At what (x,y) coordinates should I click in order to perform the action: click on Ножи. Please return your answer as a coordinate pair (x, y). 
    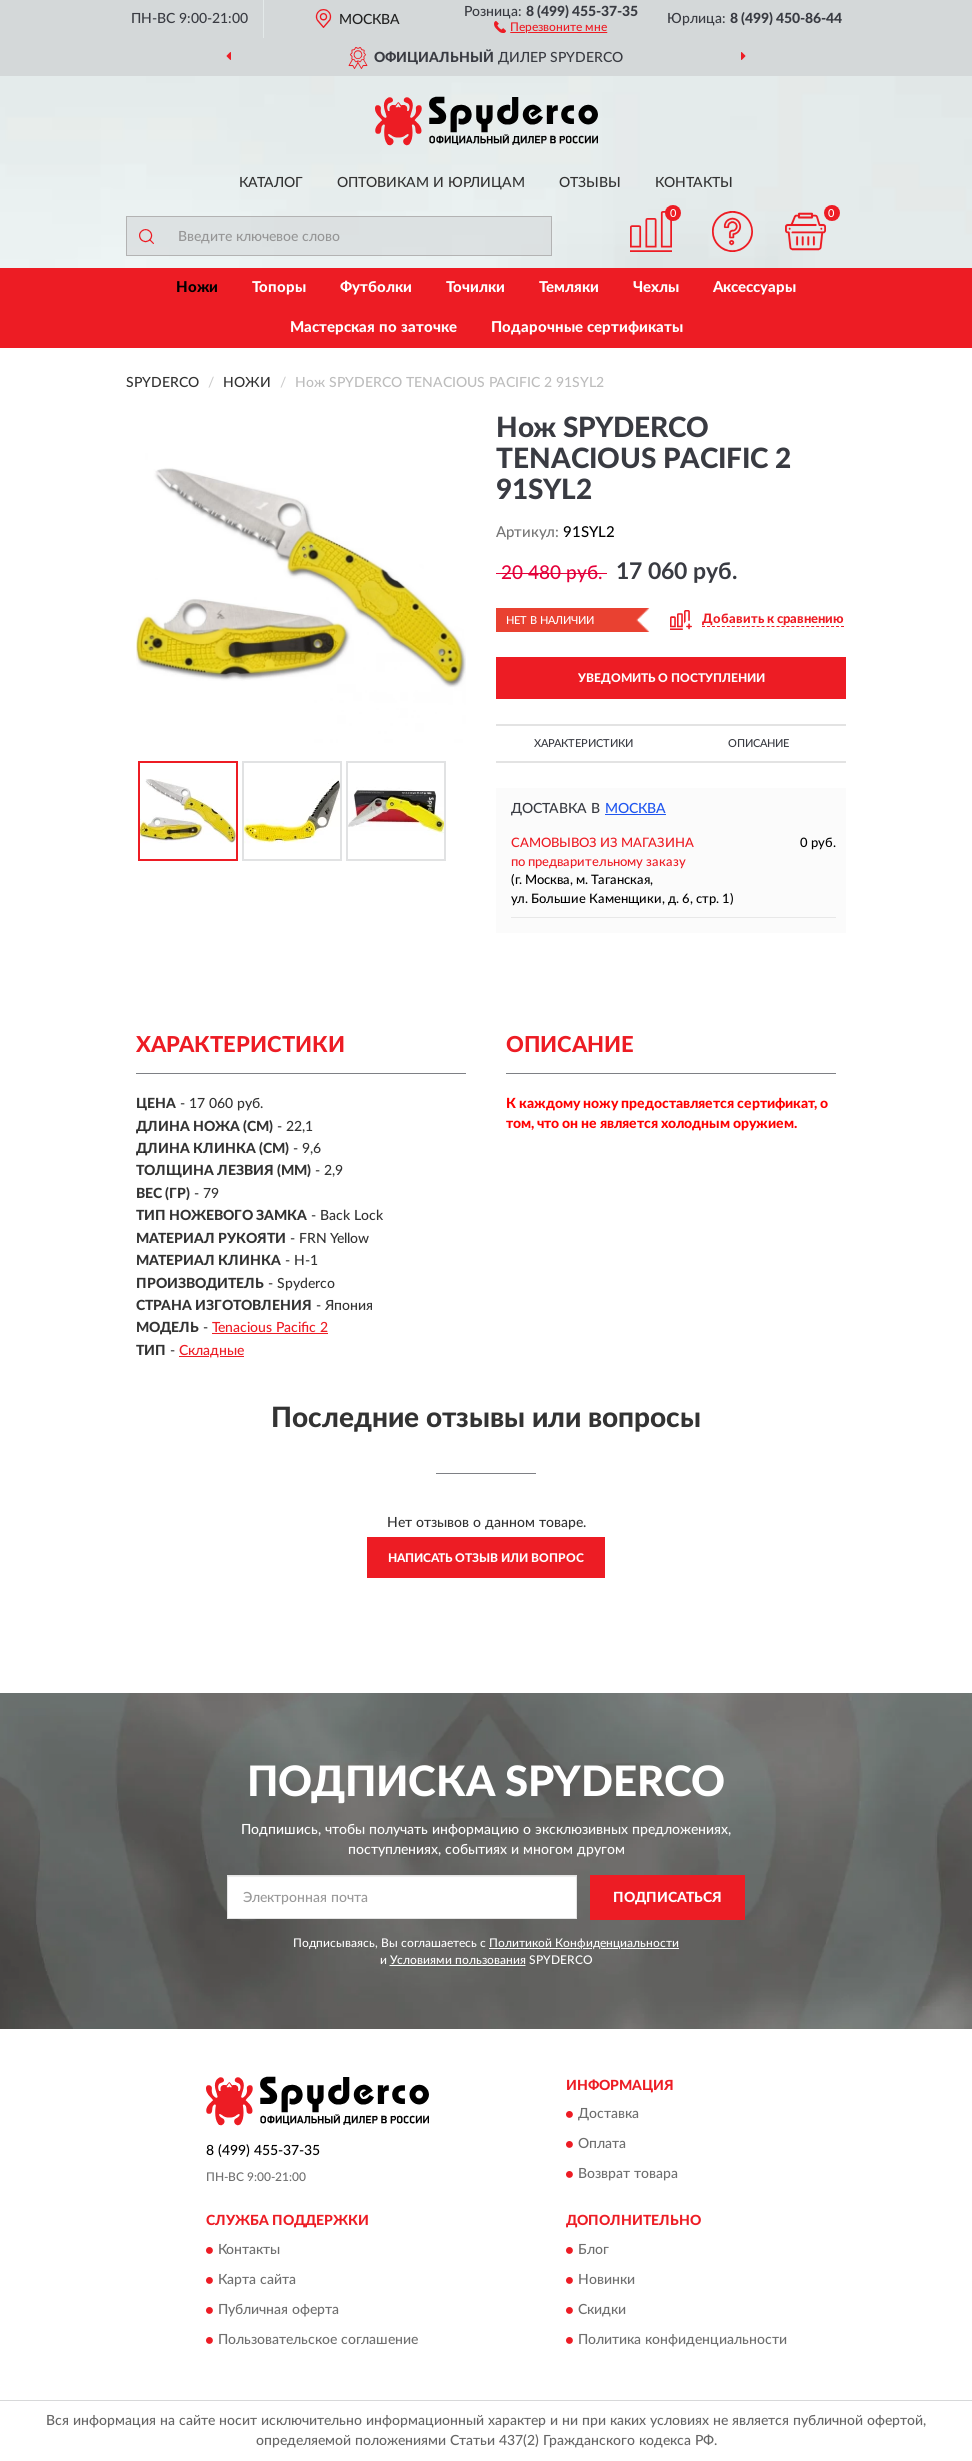
    Looking at the image, I should click on (197, 287).